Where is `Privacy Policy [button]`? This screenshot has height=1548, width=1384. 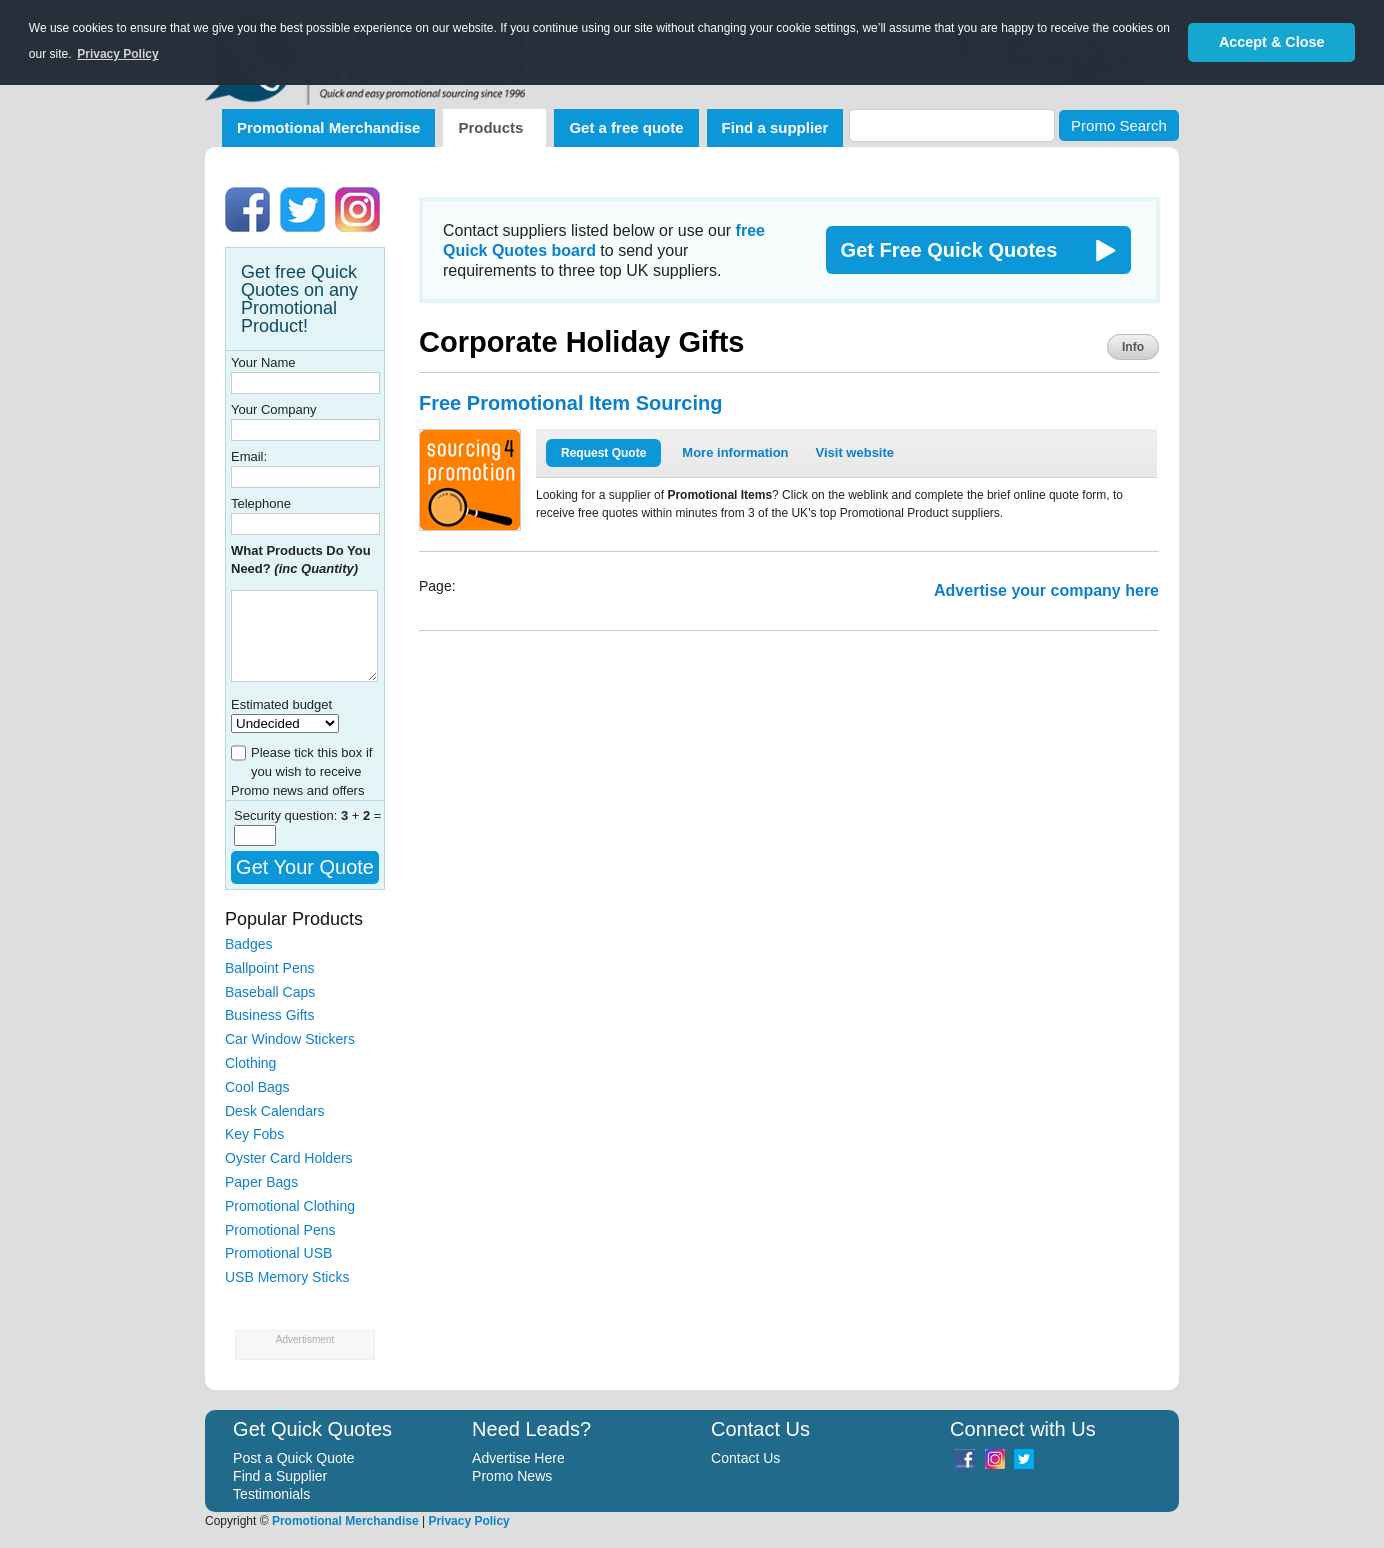
Privacy Policy [button] is located at coordinates (117, 54).